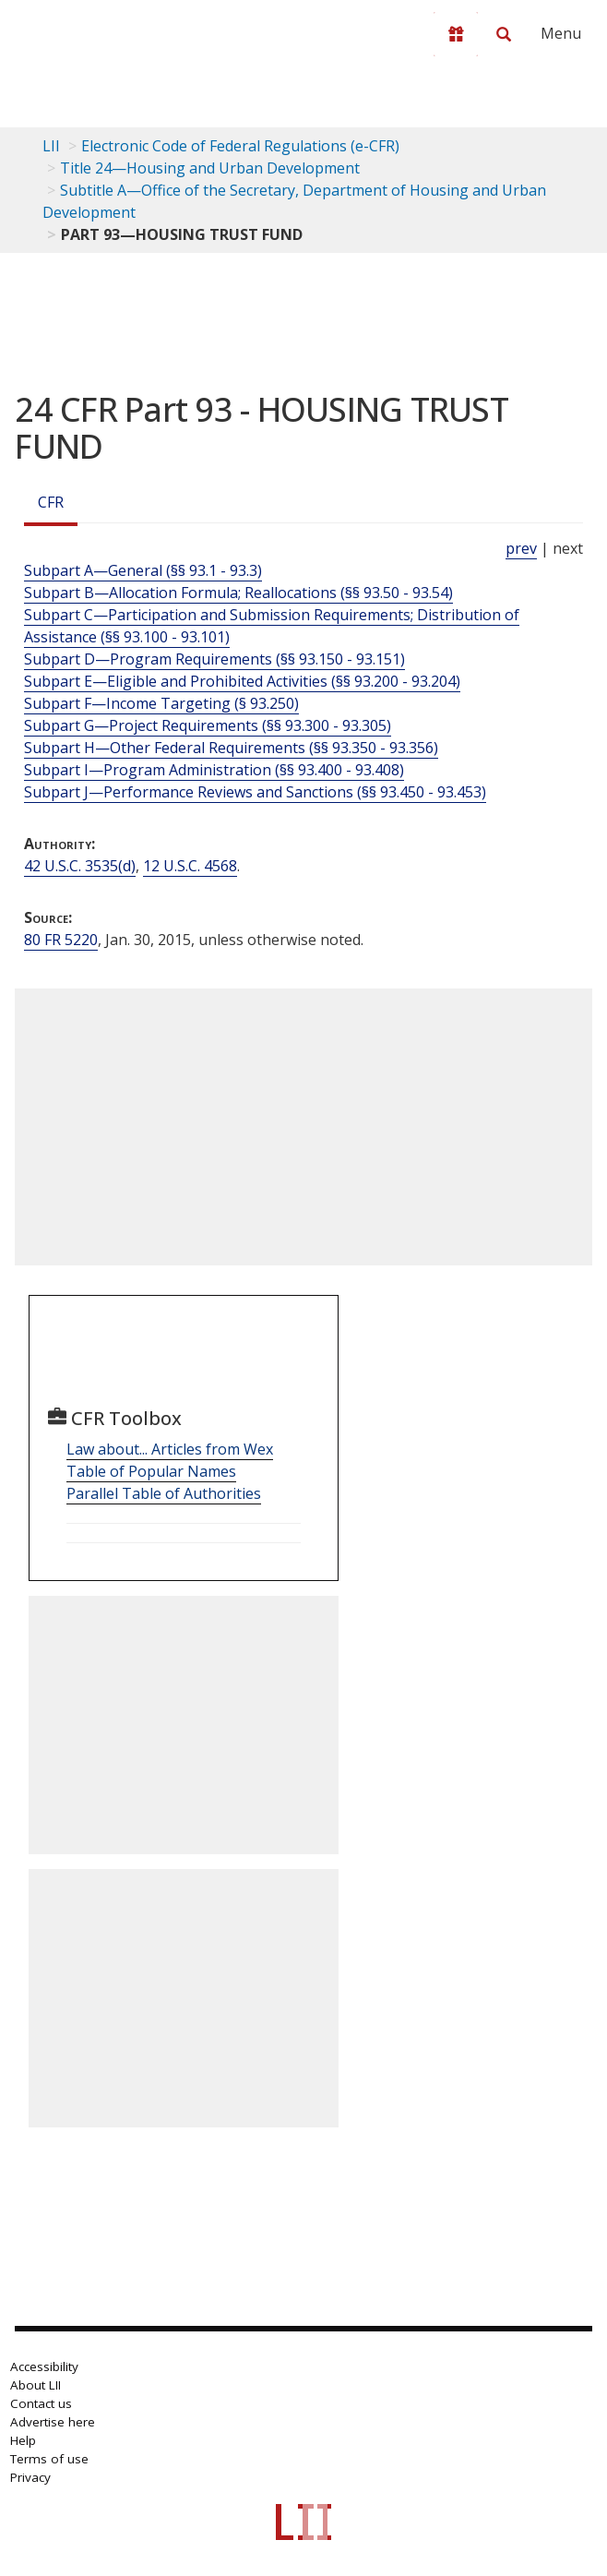 This screenshot has width=607, height=2576. Describe the element at coordinates (456, 34) in the screenshot. I see `[Donate to LII]` at that location.